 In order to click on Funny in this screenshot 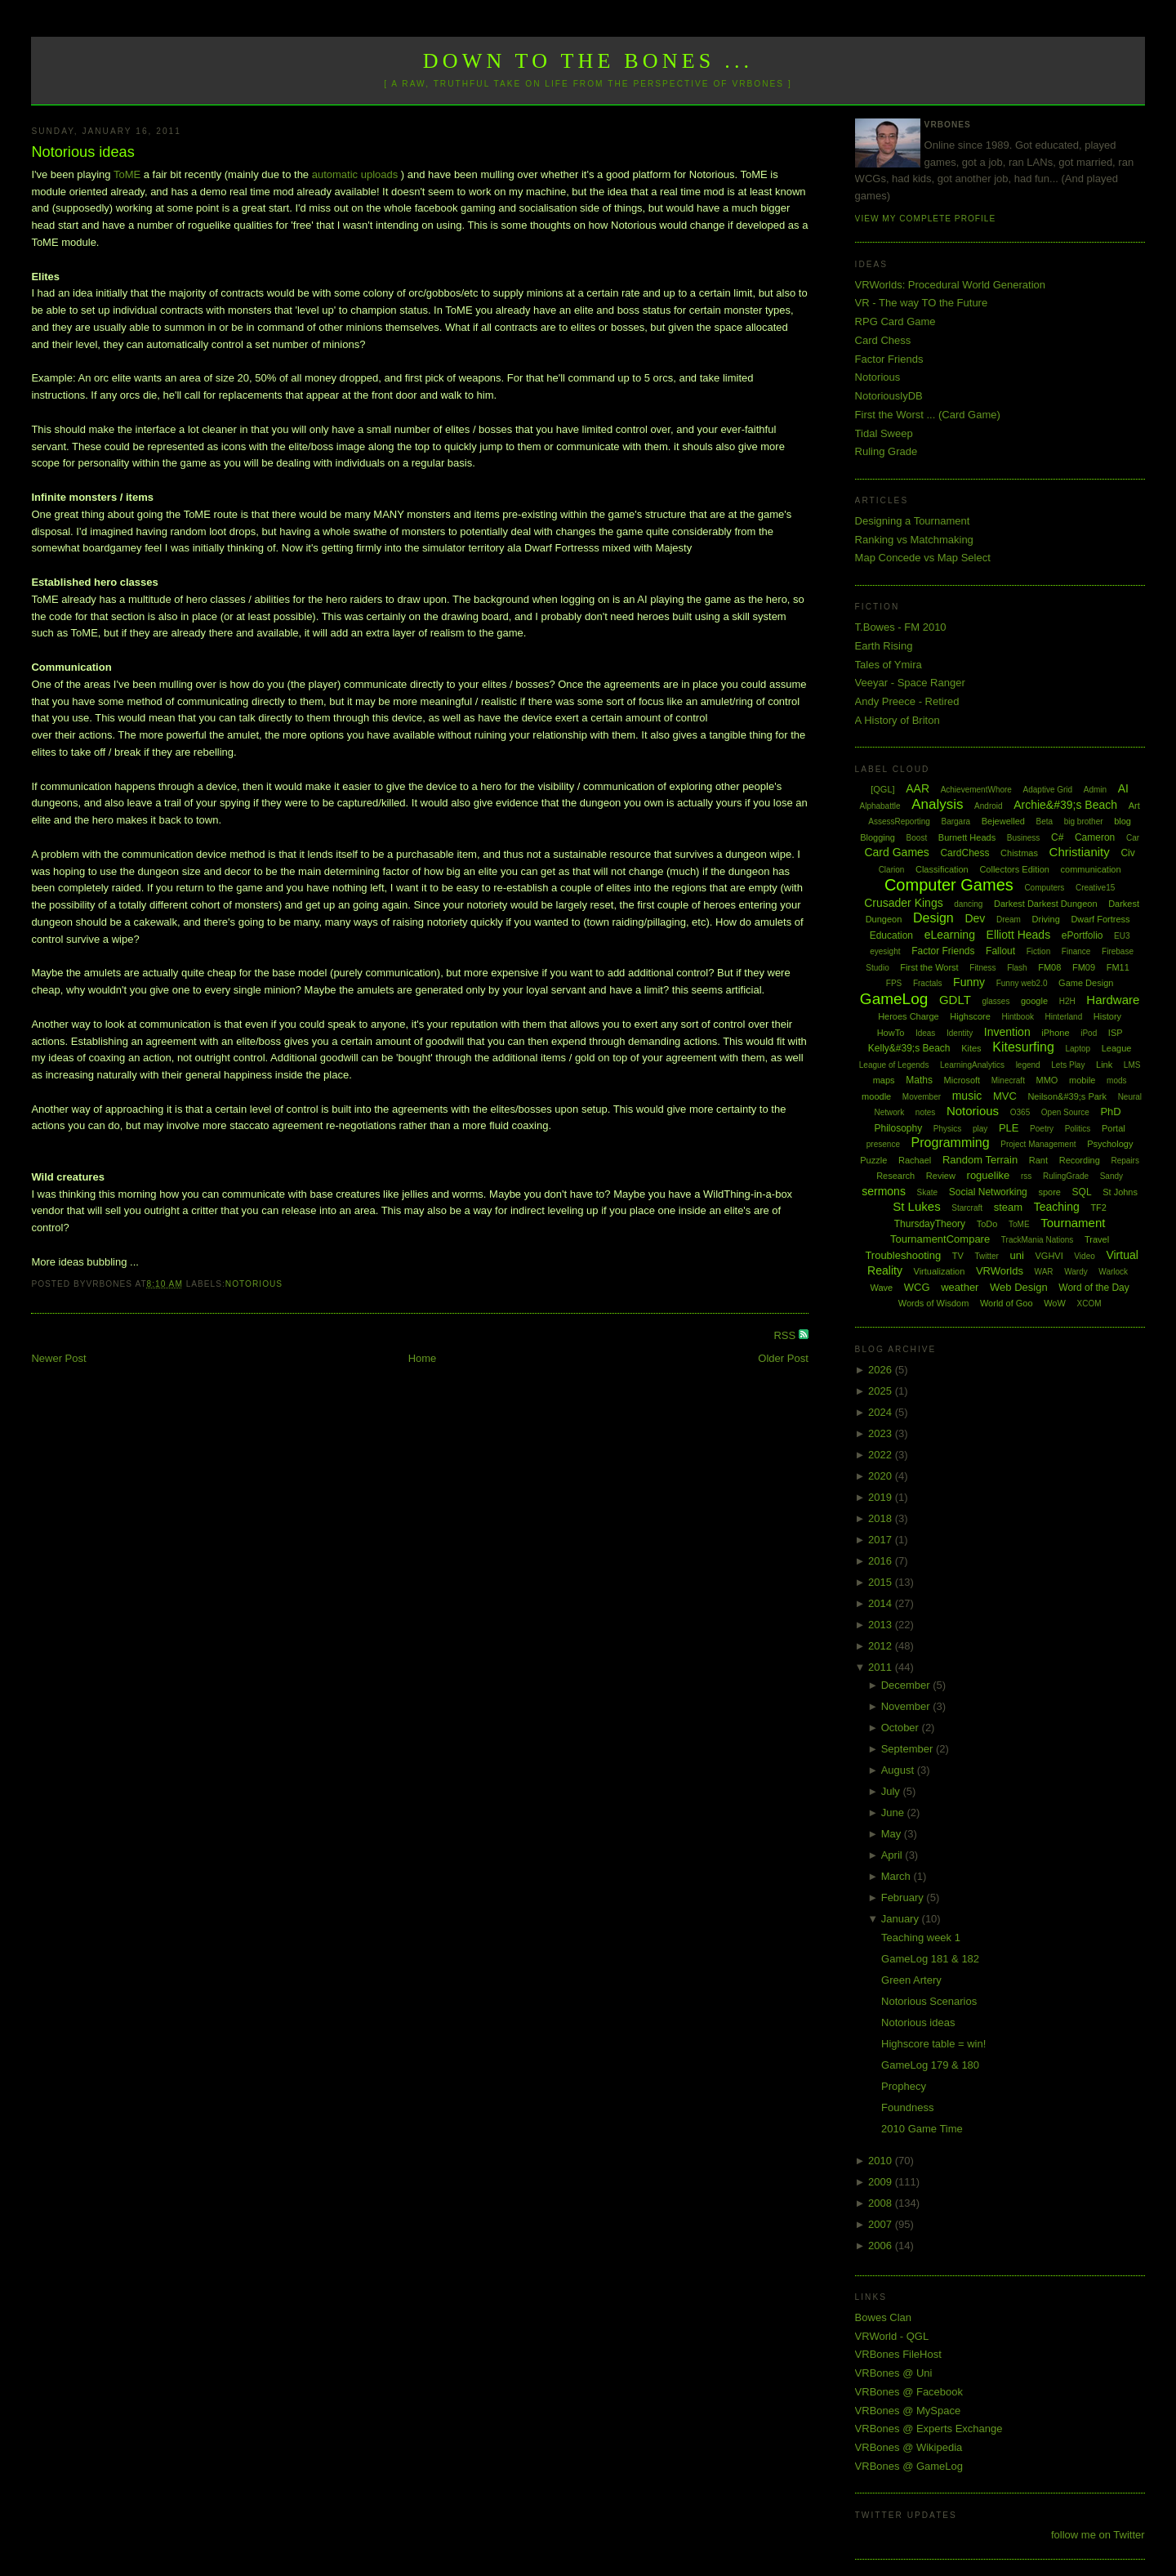, I will do `click(969, 982)`.